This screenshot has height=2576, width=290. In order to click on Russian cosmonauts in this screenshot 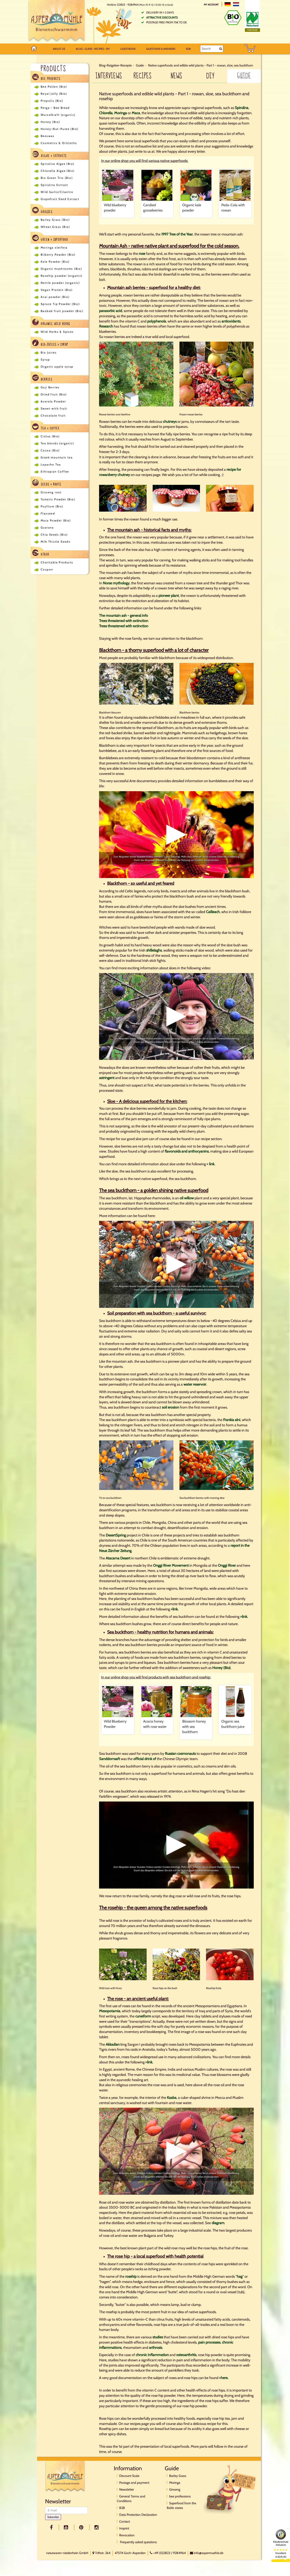, I will do `click(180, 1753)`.